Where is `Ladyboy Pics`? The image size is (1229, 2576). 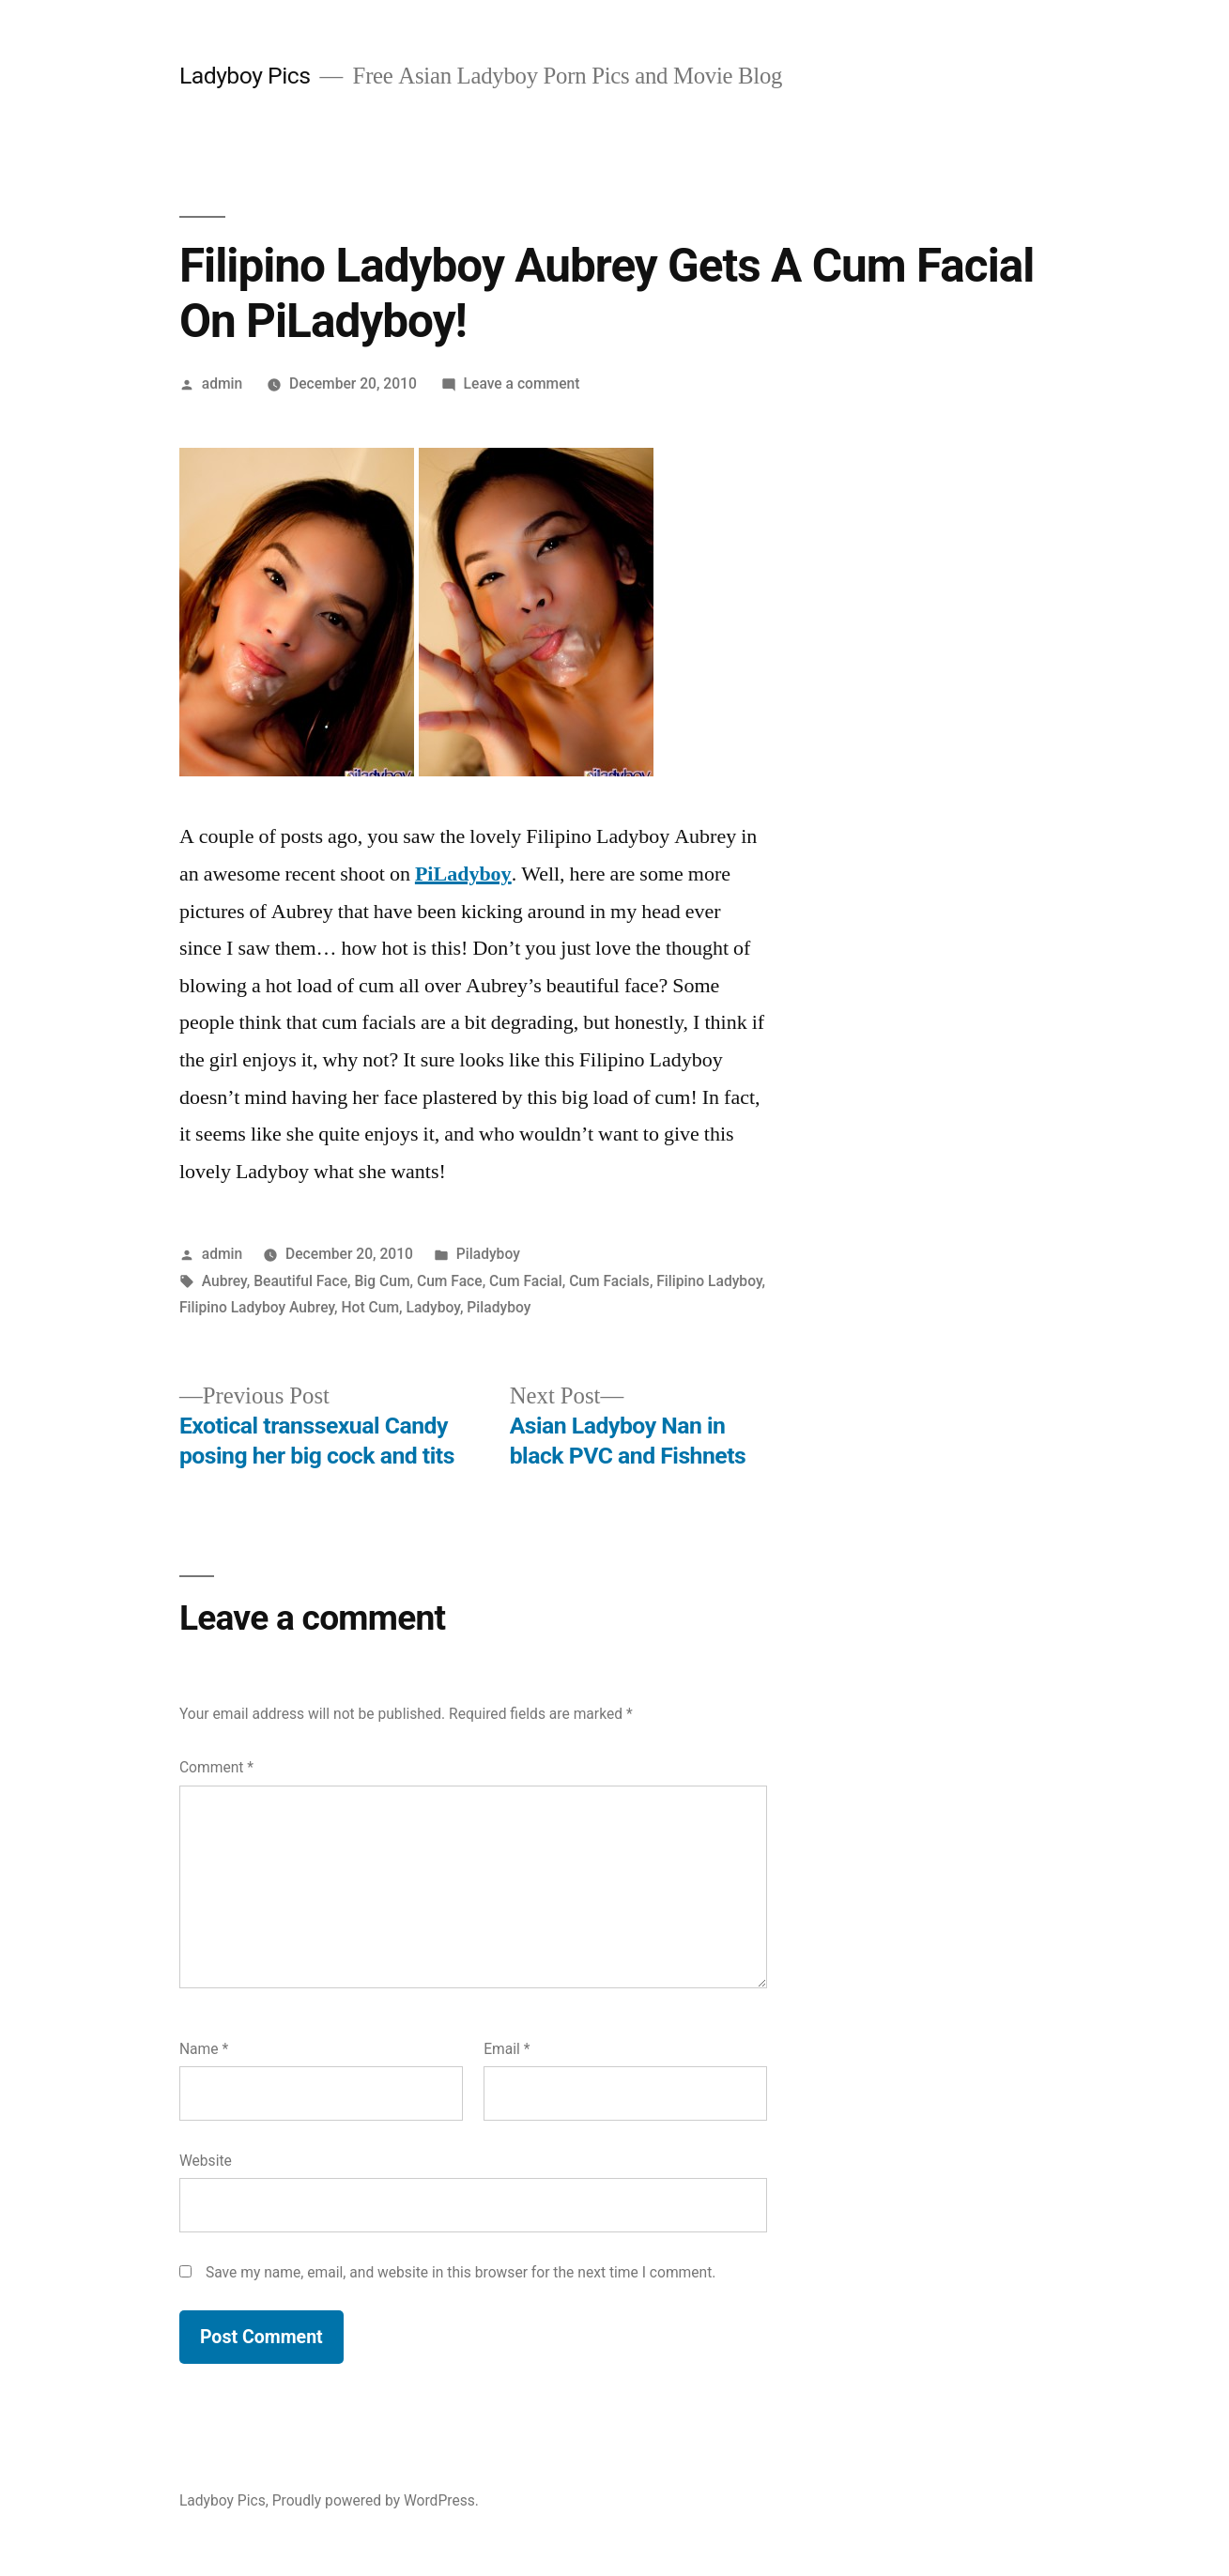 Ladyboy Pics is located at coordinates (245, 75).